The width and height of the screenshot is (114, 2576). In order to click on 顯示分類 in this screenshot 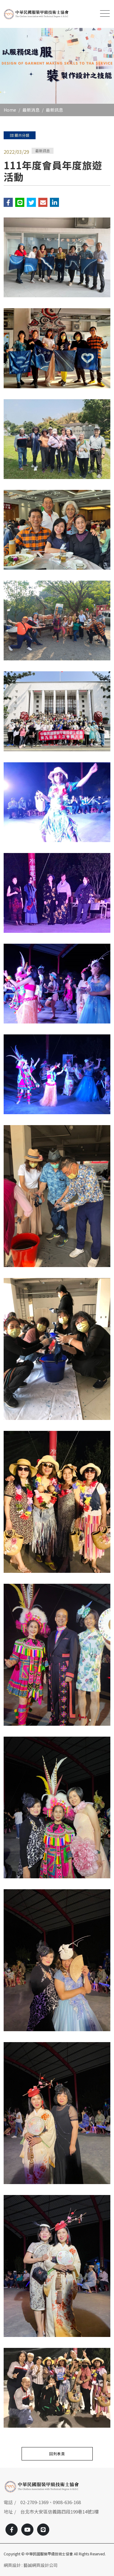, I will do `click(19, 135)`.